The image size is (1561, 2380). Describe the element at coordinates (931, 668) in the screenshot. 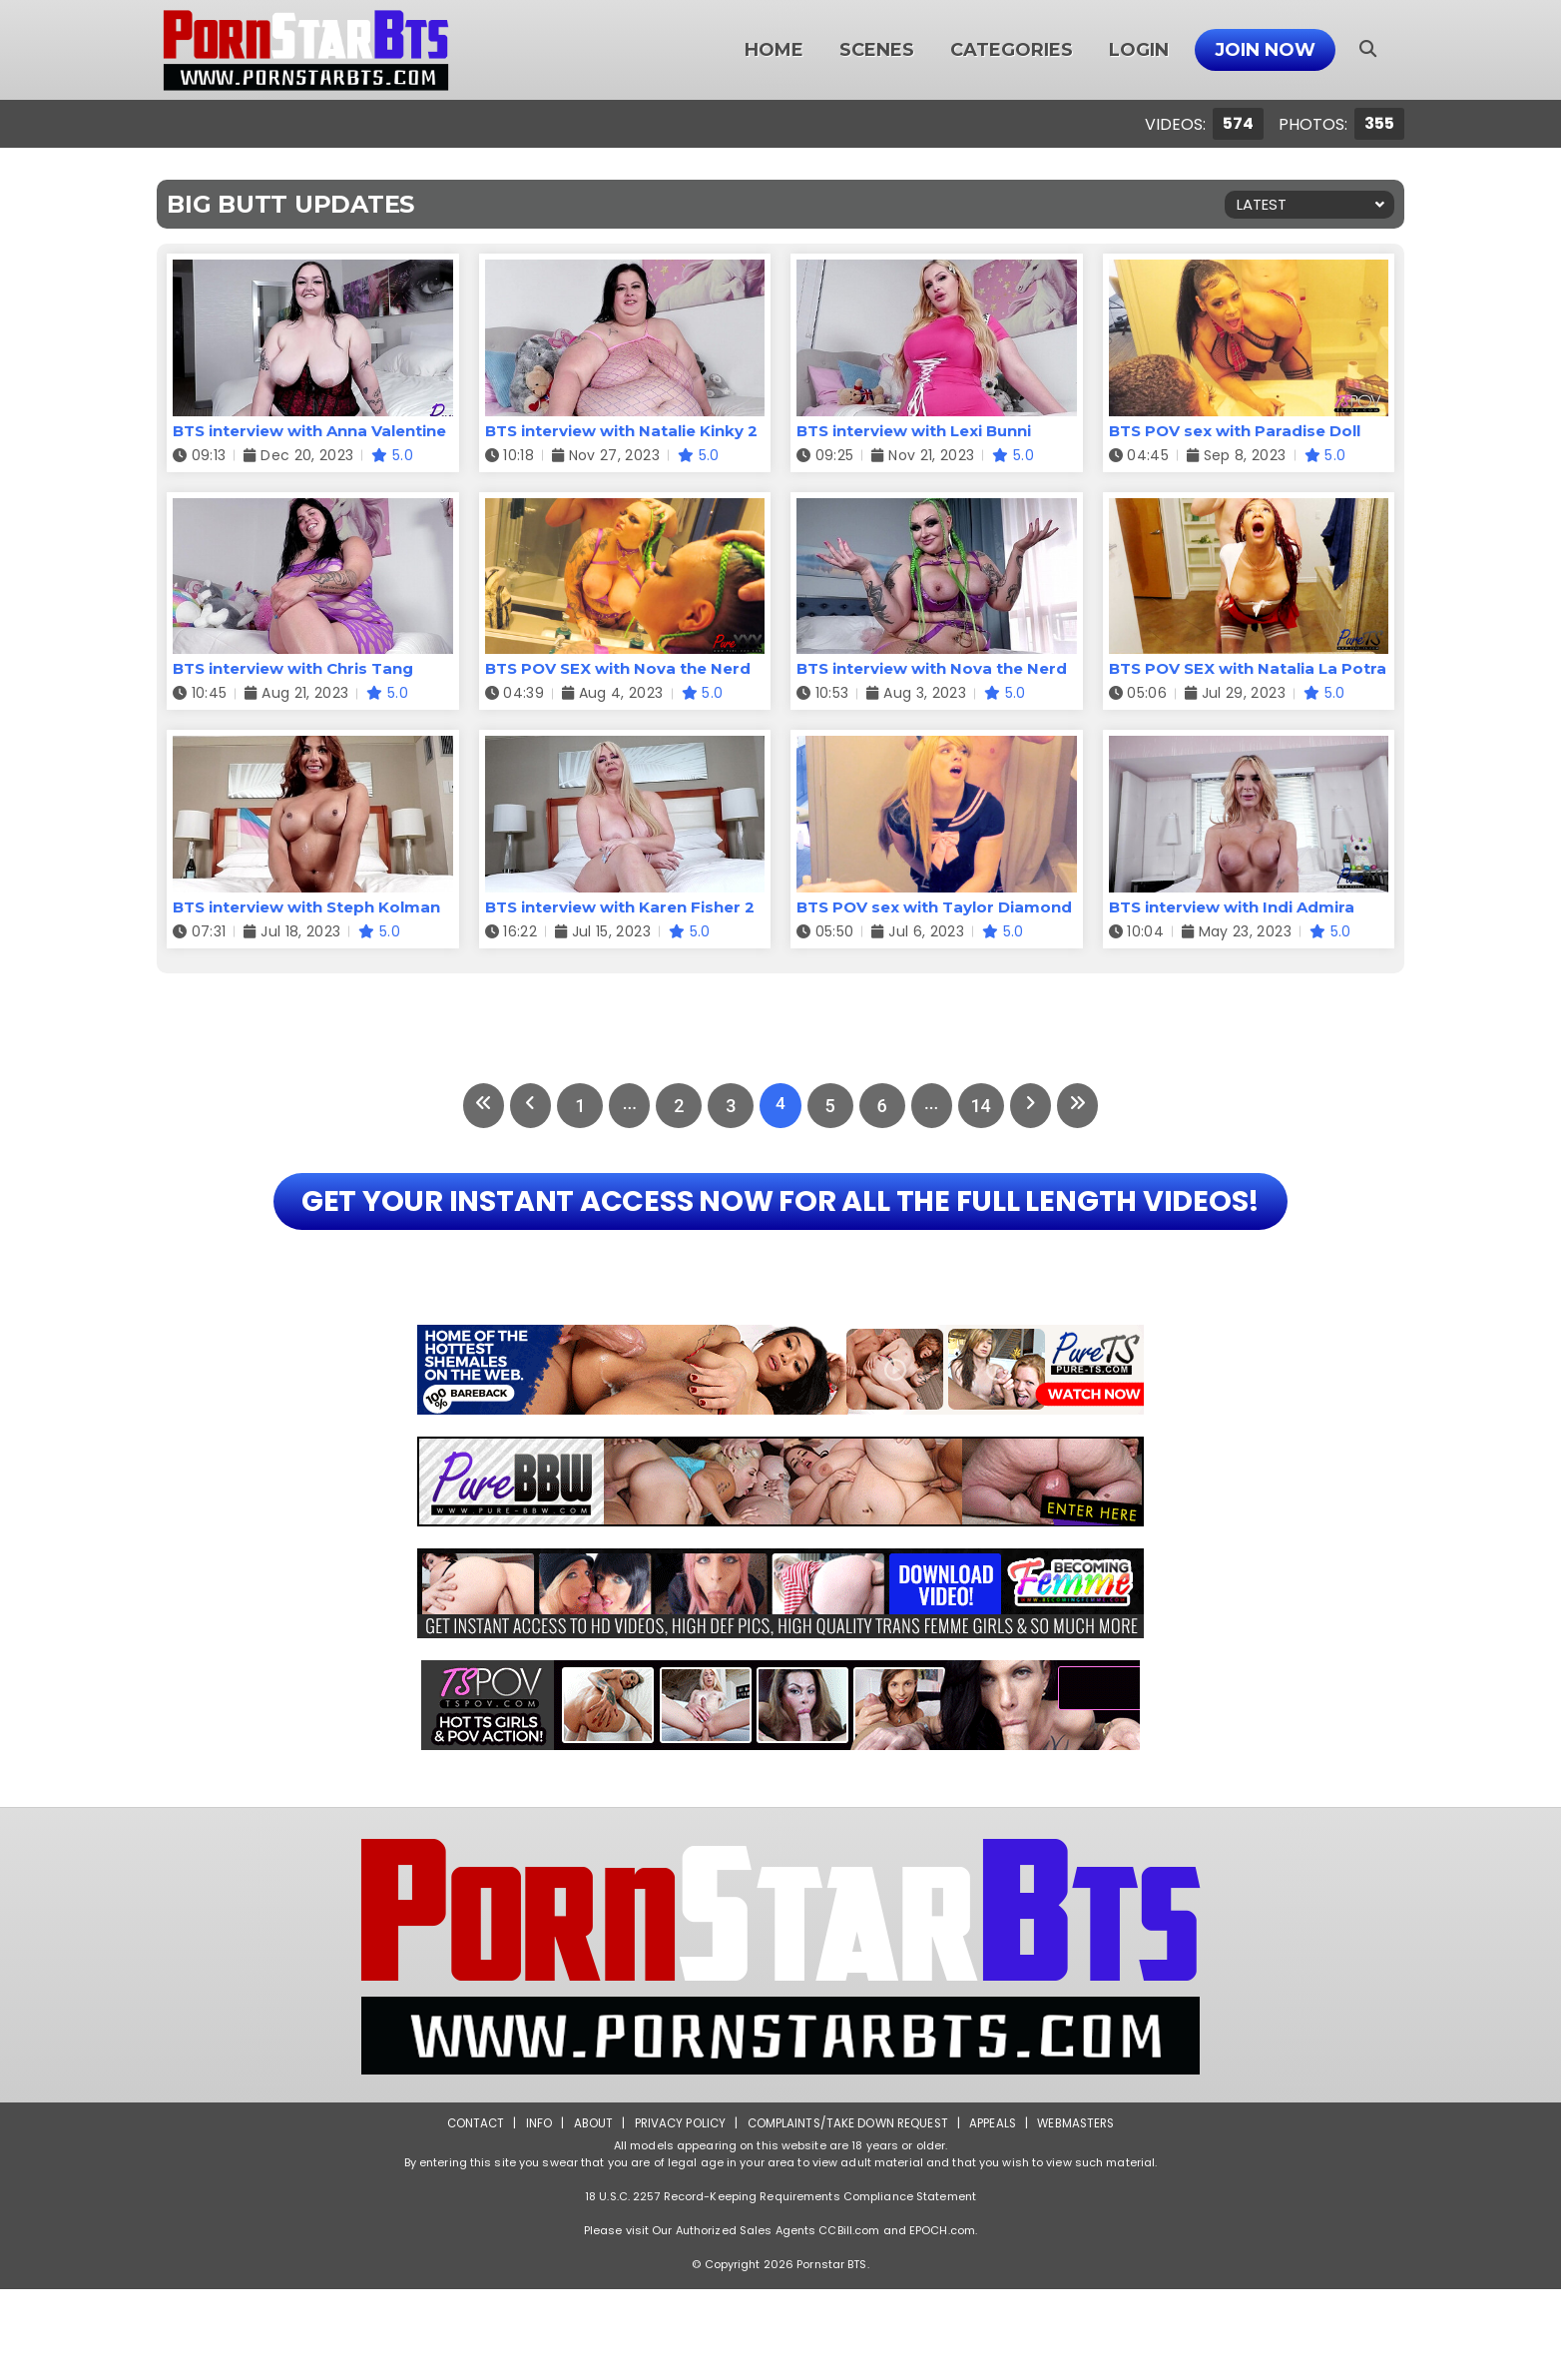

I see `BTS interview with Nova the Nerd` at that location.